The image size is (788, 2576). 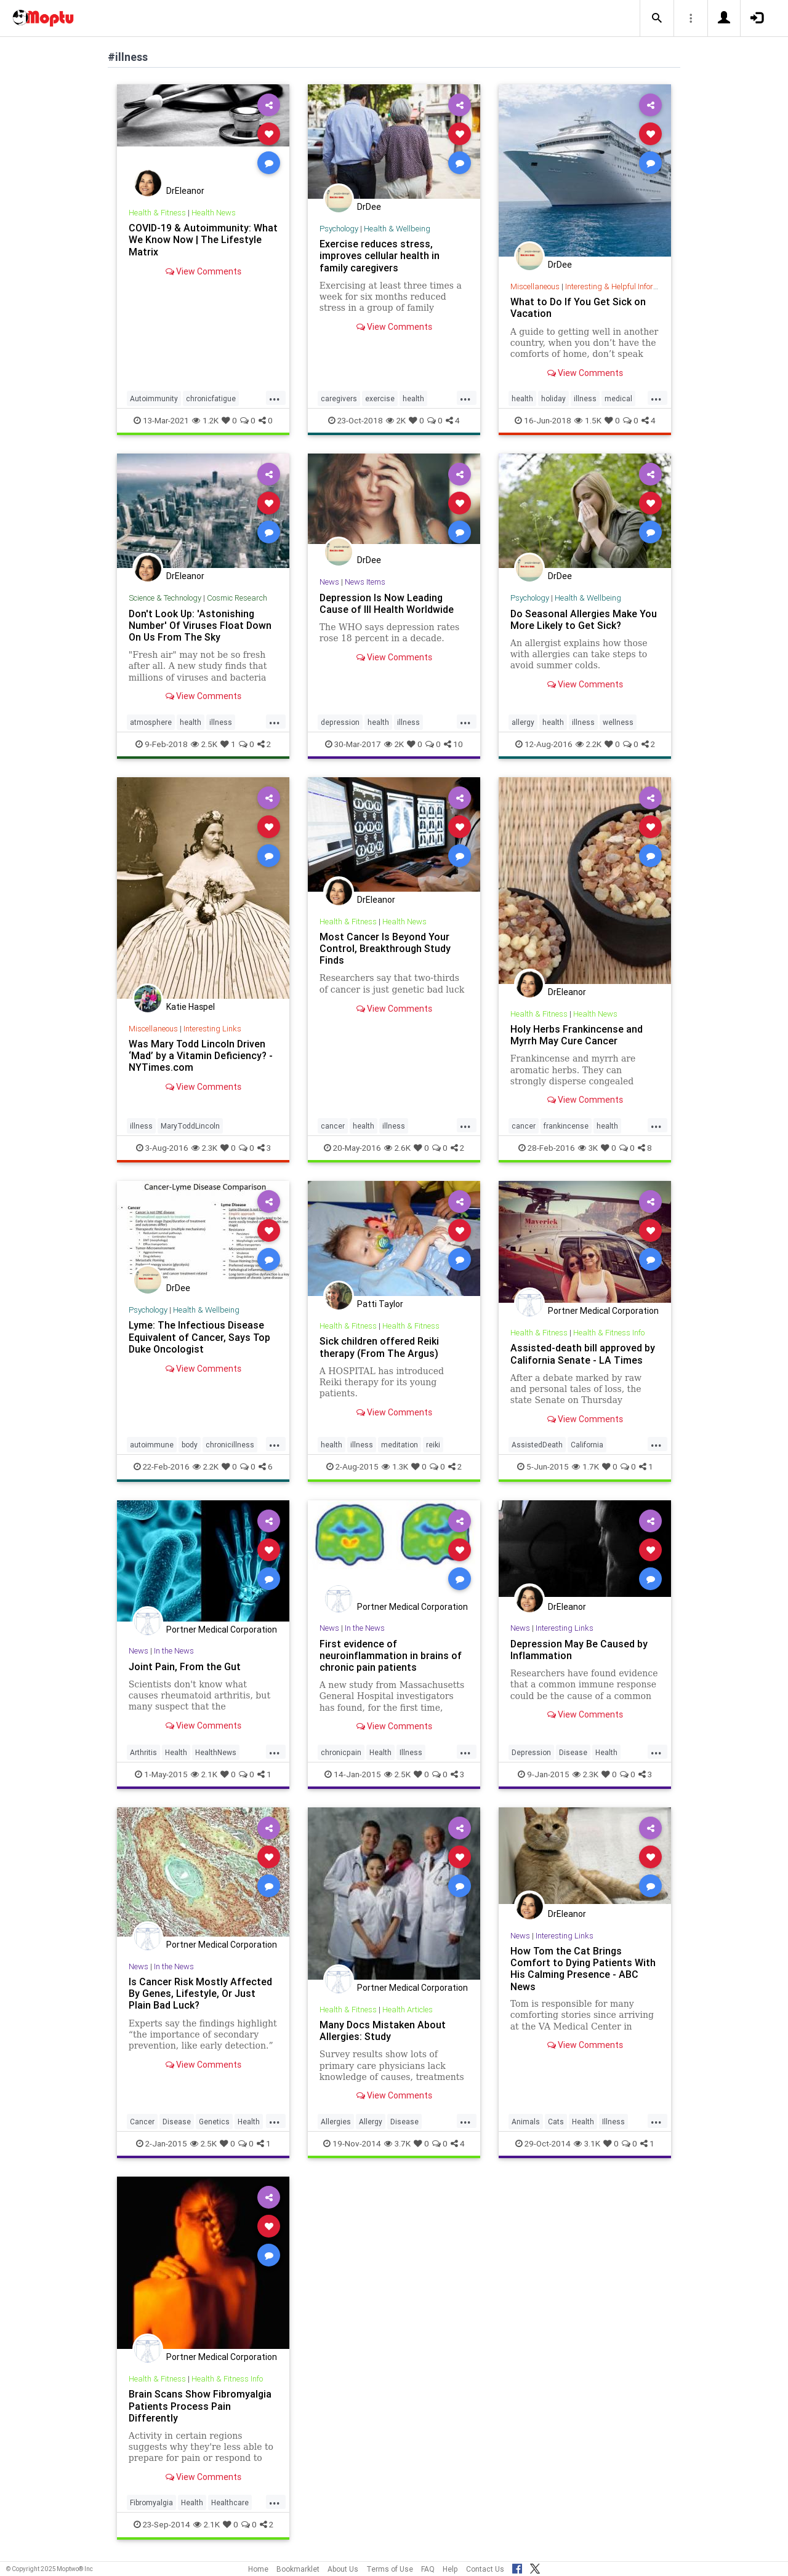 I want to click on First evidence of neuroinflammation in brains of chronic pain patients, so click(x=391, y=1655).